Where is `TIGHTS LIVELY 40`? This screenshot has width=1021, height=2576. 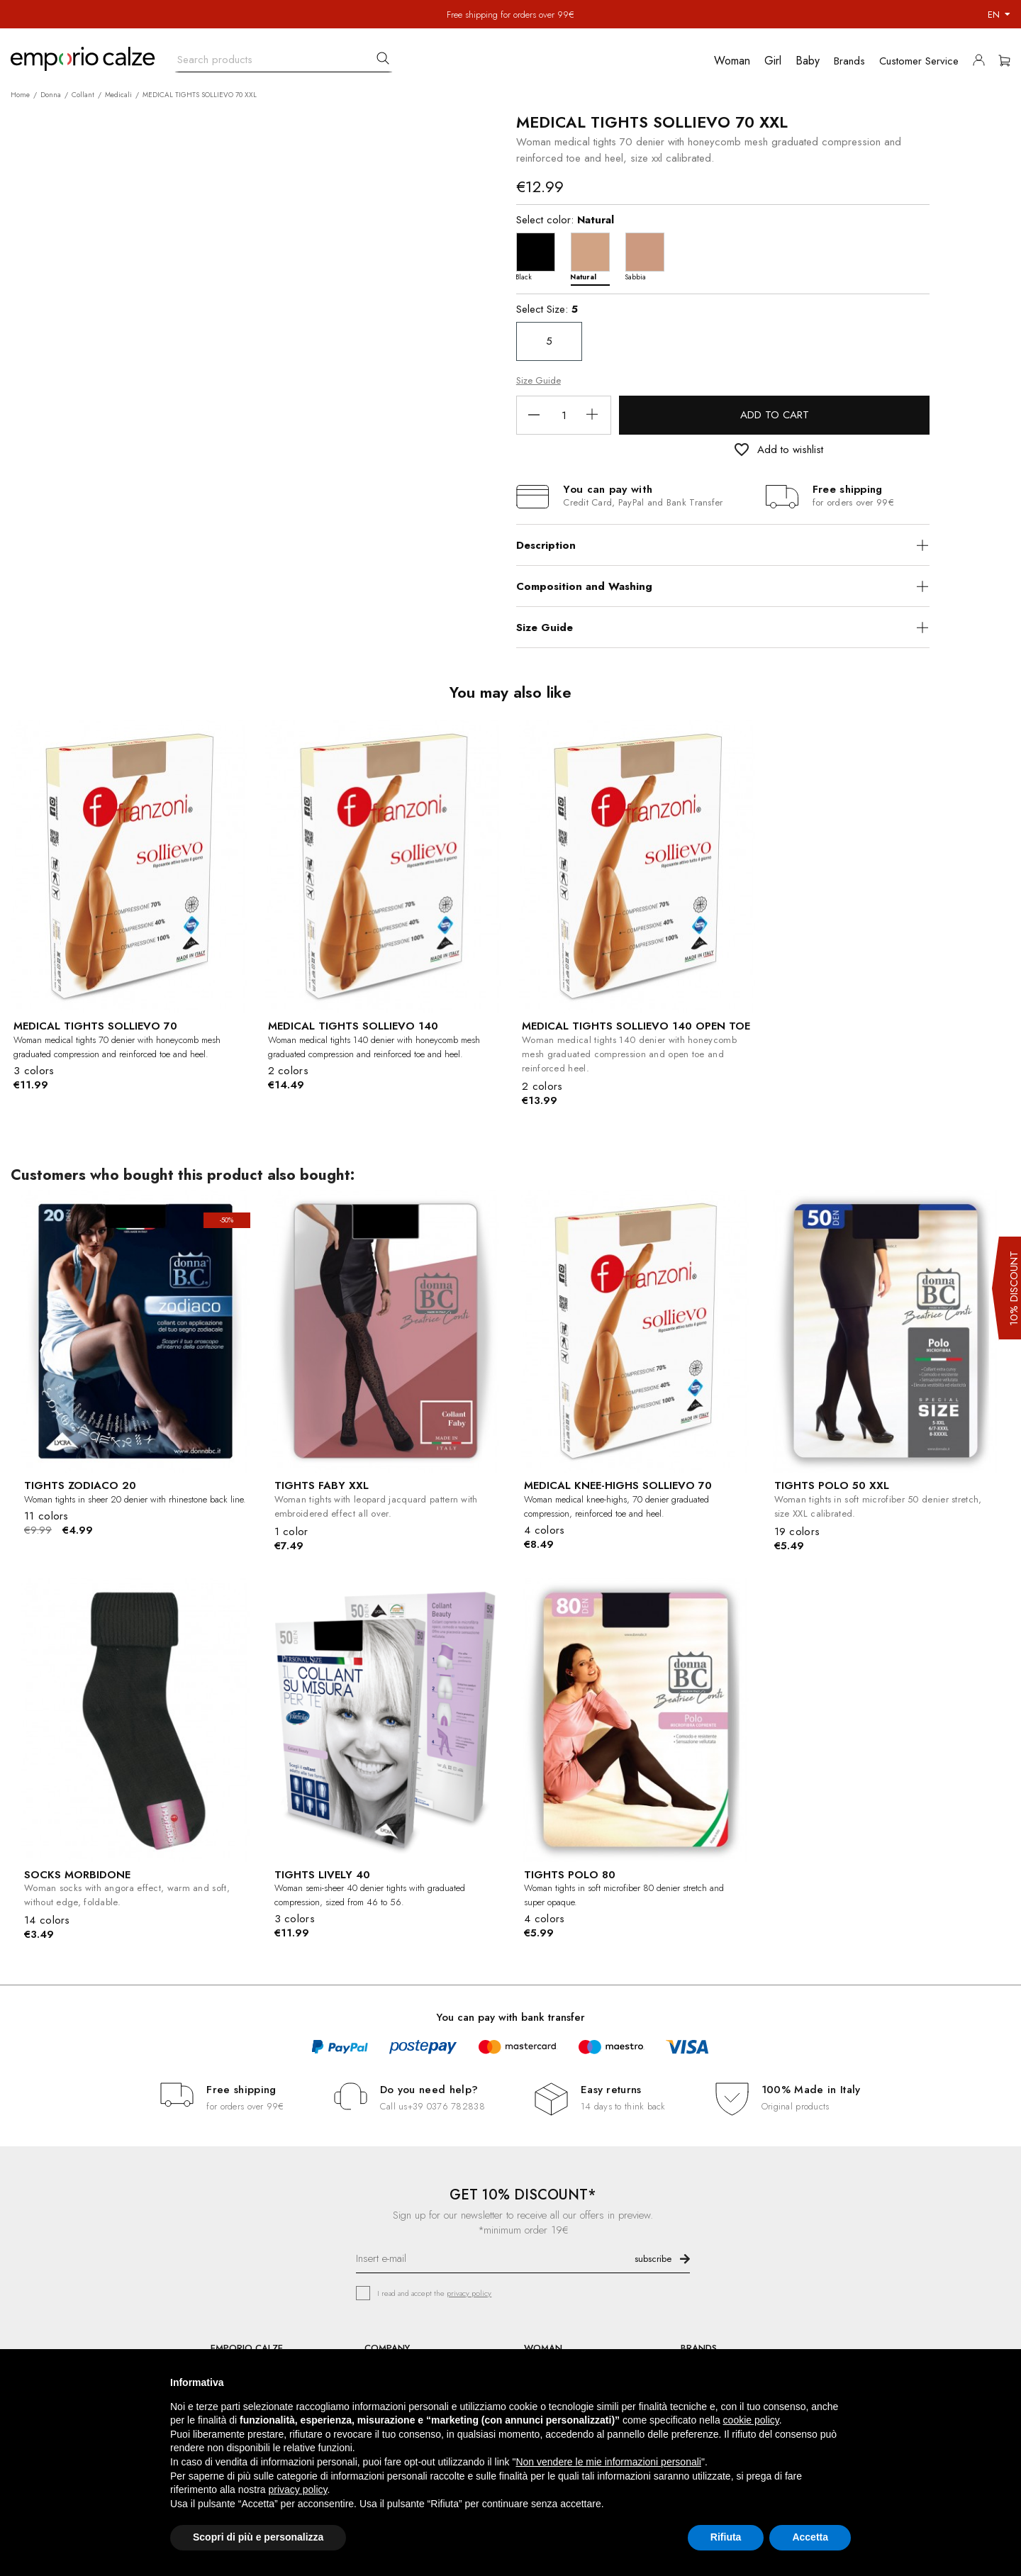 TIGHTS LIVELY 40 is located at coordinates (322, 1875).